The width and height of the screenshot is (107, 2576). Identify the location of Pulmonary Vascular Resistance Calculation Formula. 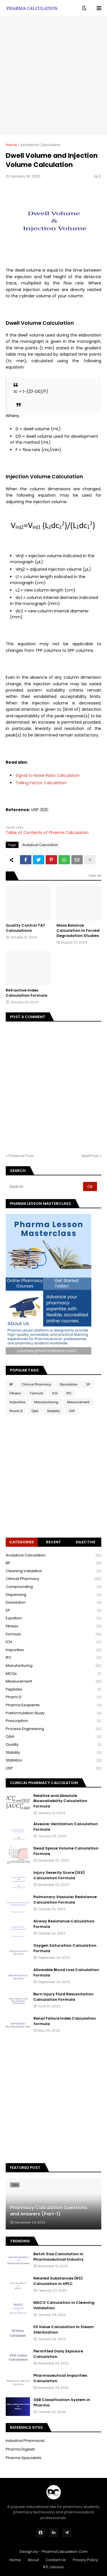
(65, 1899).